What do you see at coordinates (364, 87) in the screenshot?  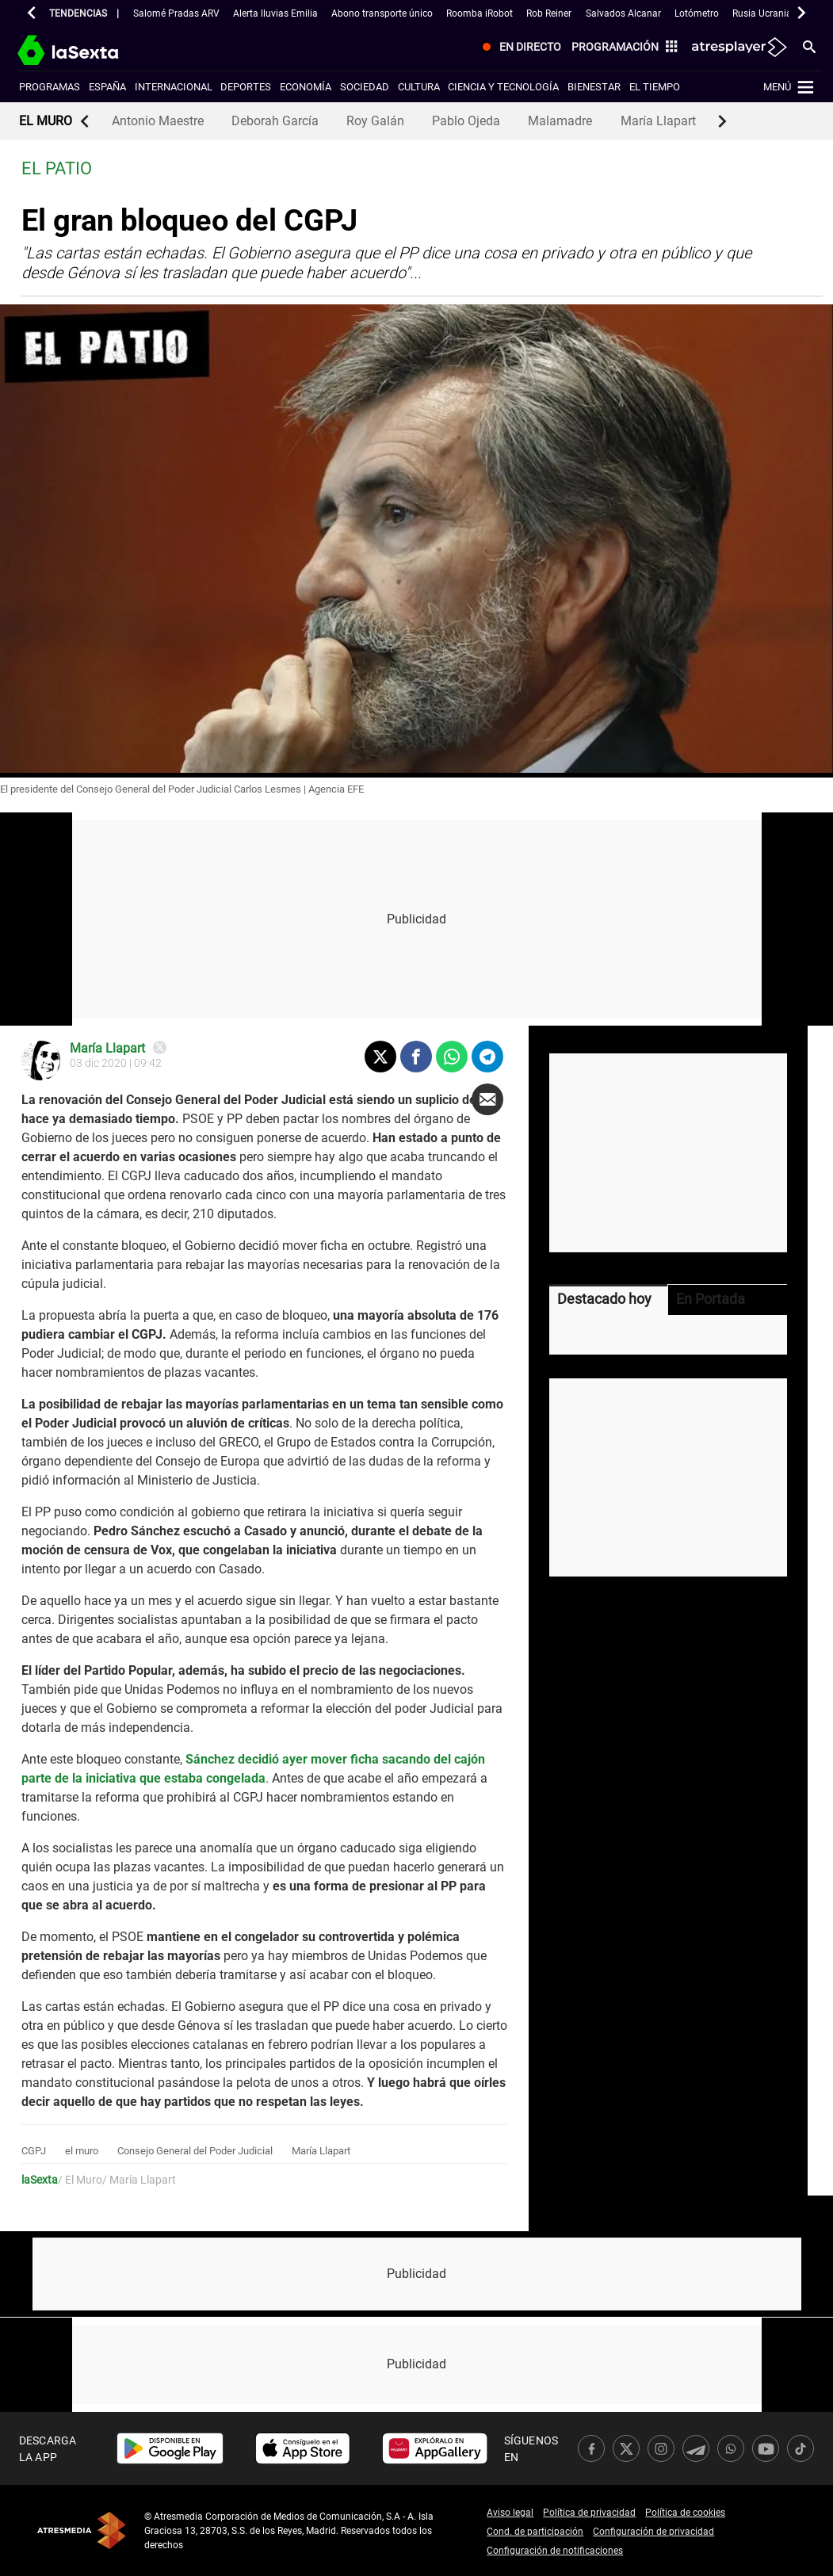 I see `Sociedad` at bounding box center [364, 87].